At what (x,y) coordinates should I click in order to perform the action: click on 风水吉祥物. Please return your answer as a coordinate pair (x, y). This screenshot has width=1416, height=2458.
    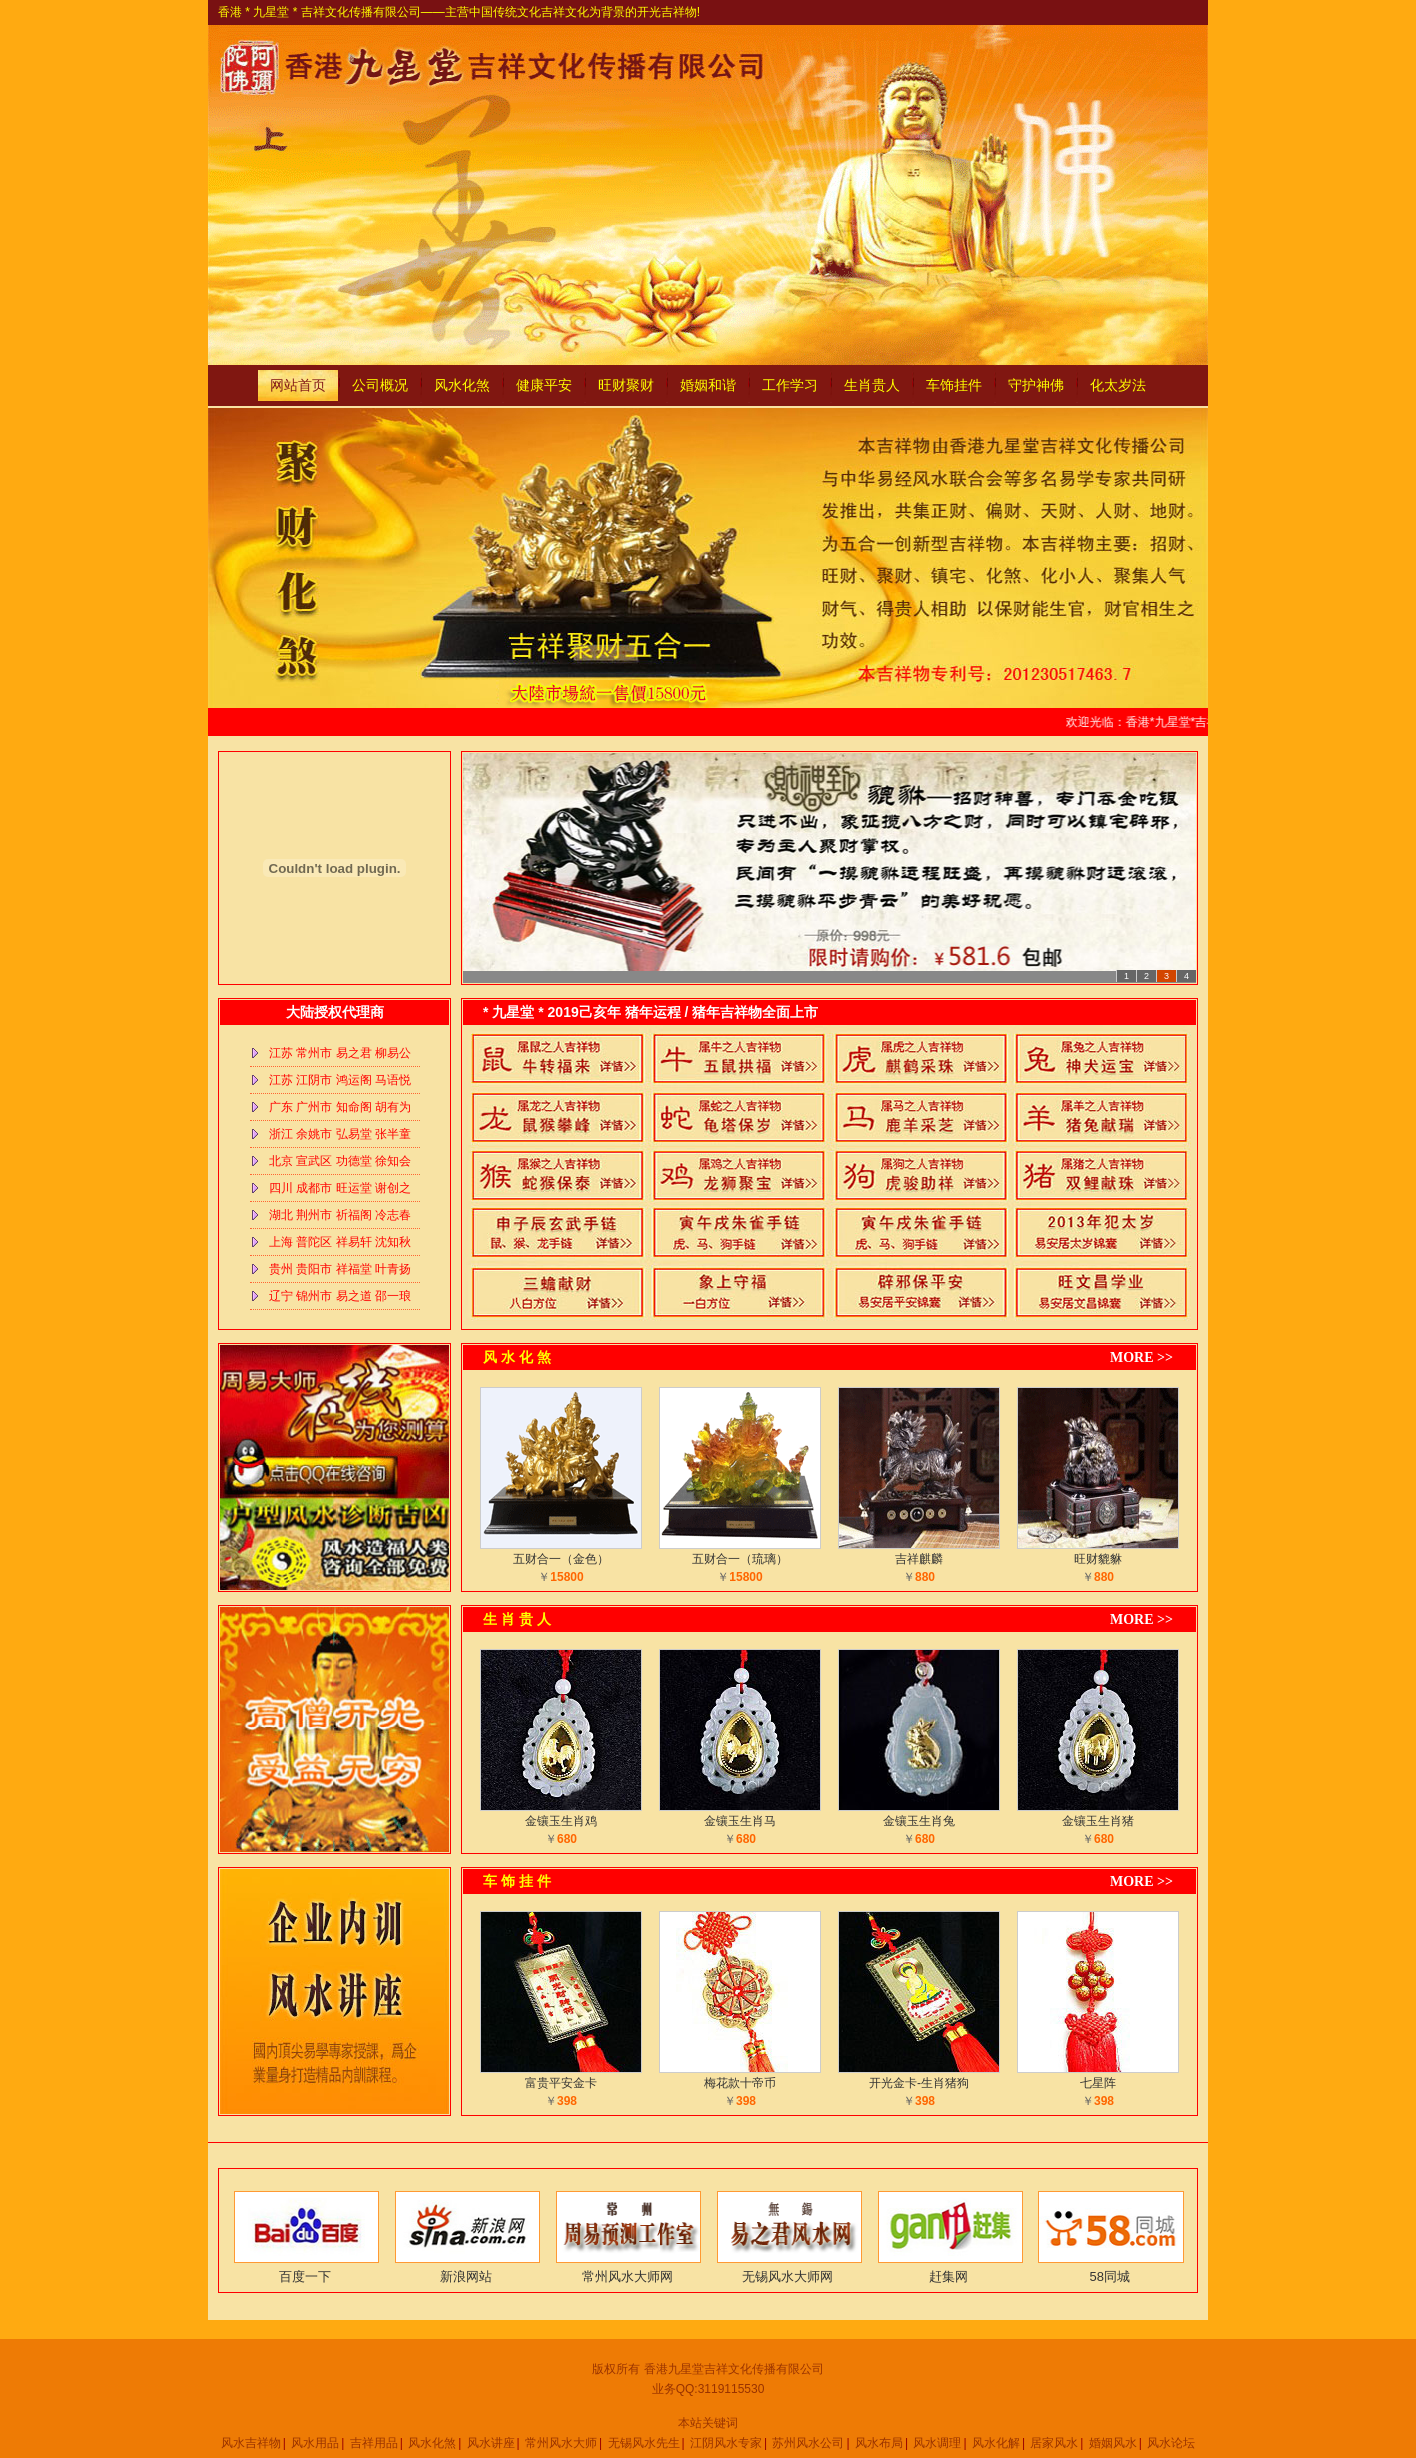
    Looking at the image, I should click on (251, 2443).